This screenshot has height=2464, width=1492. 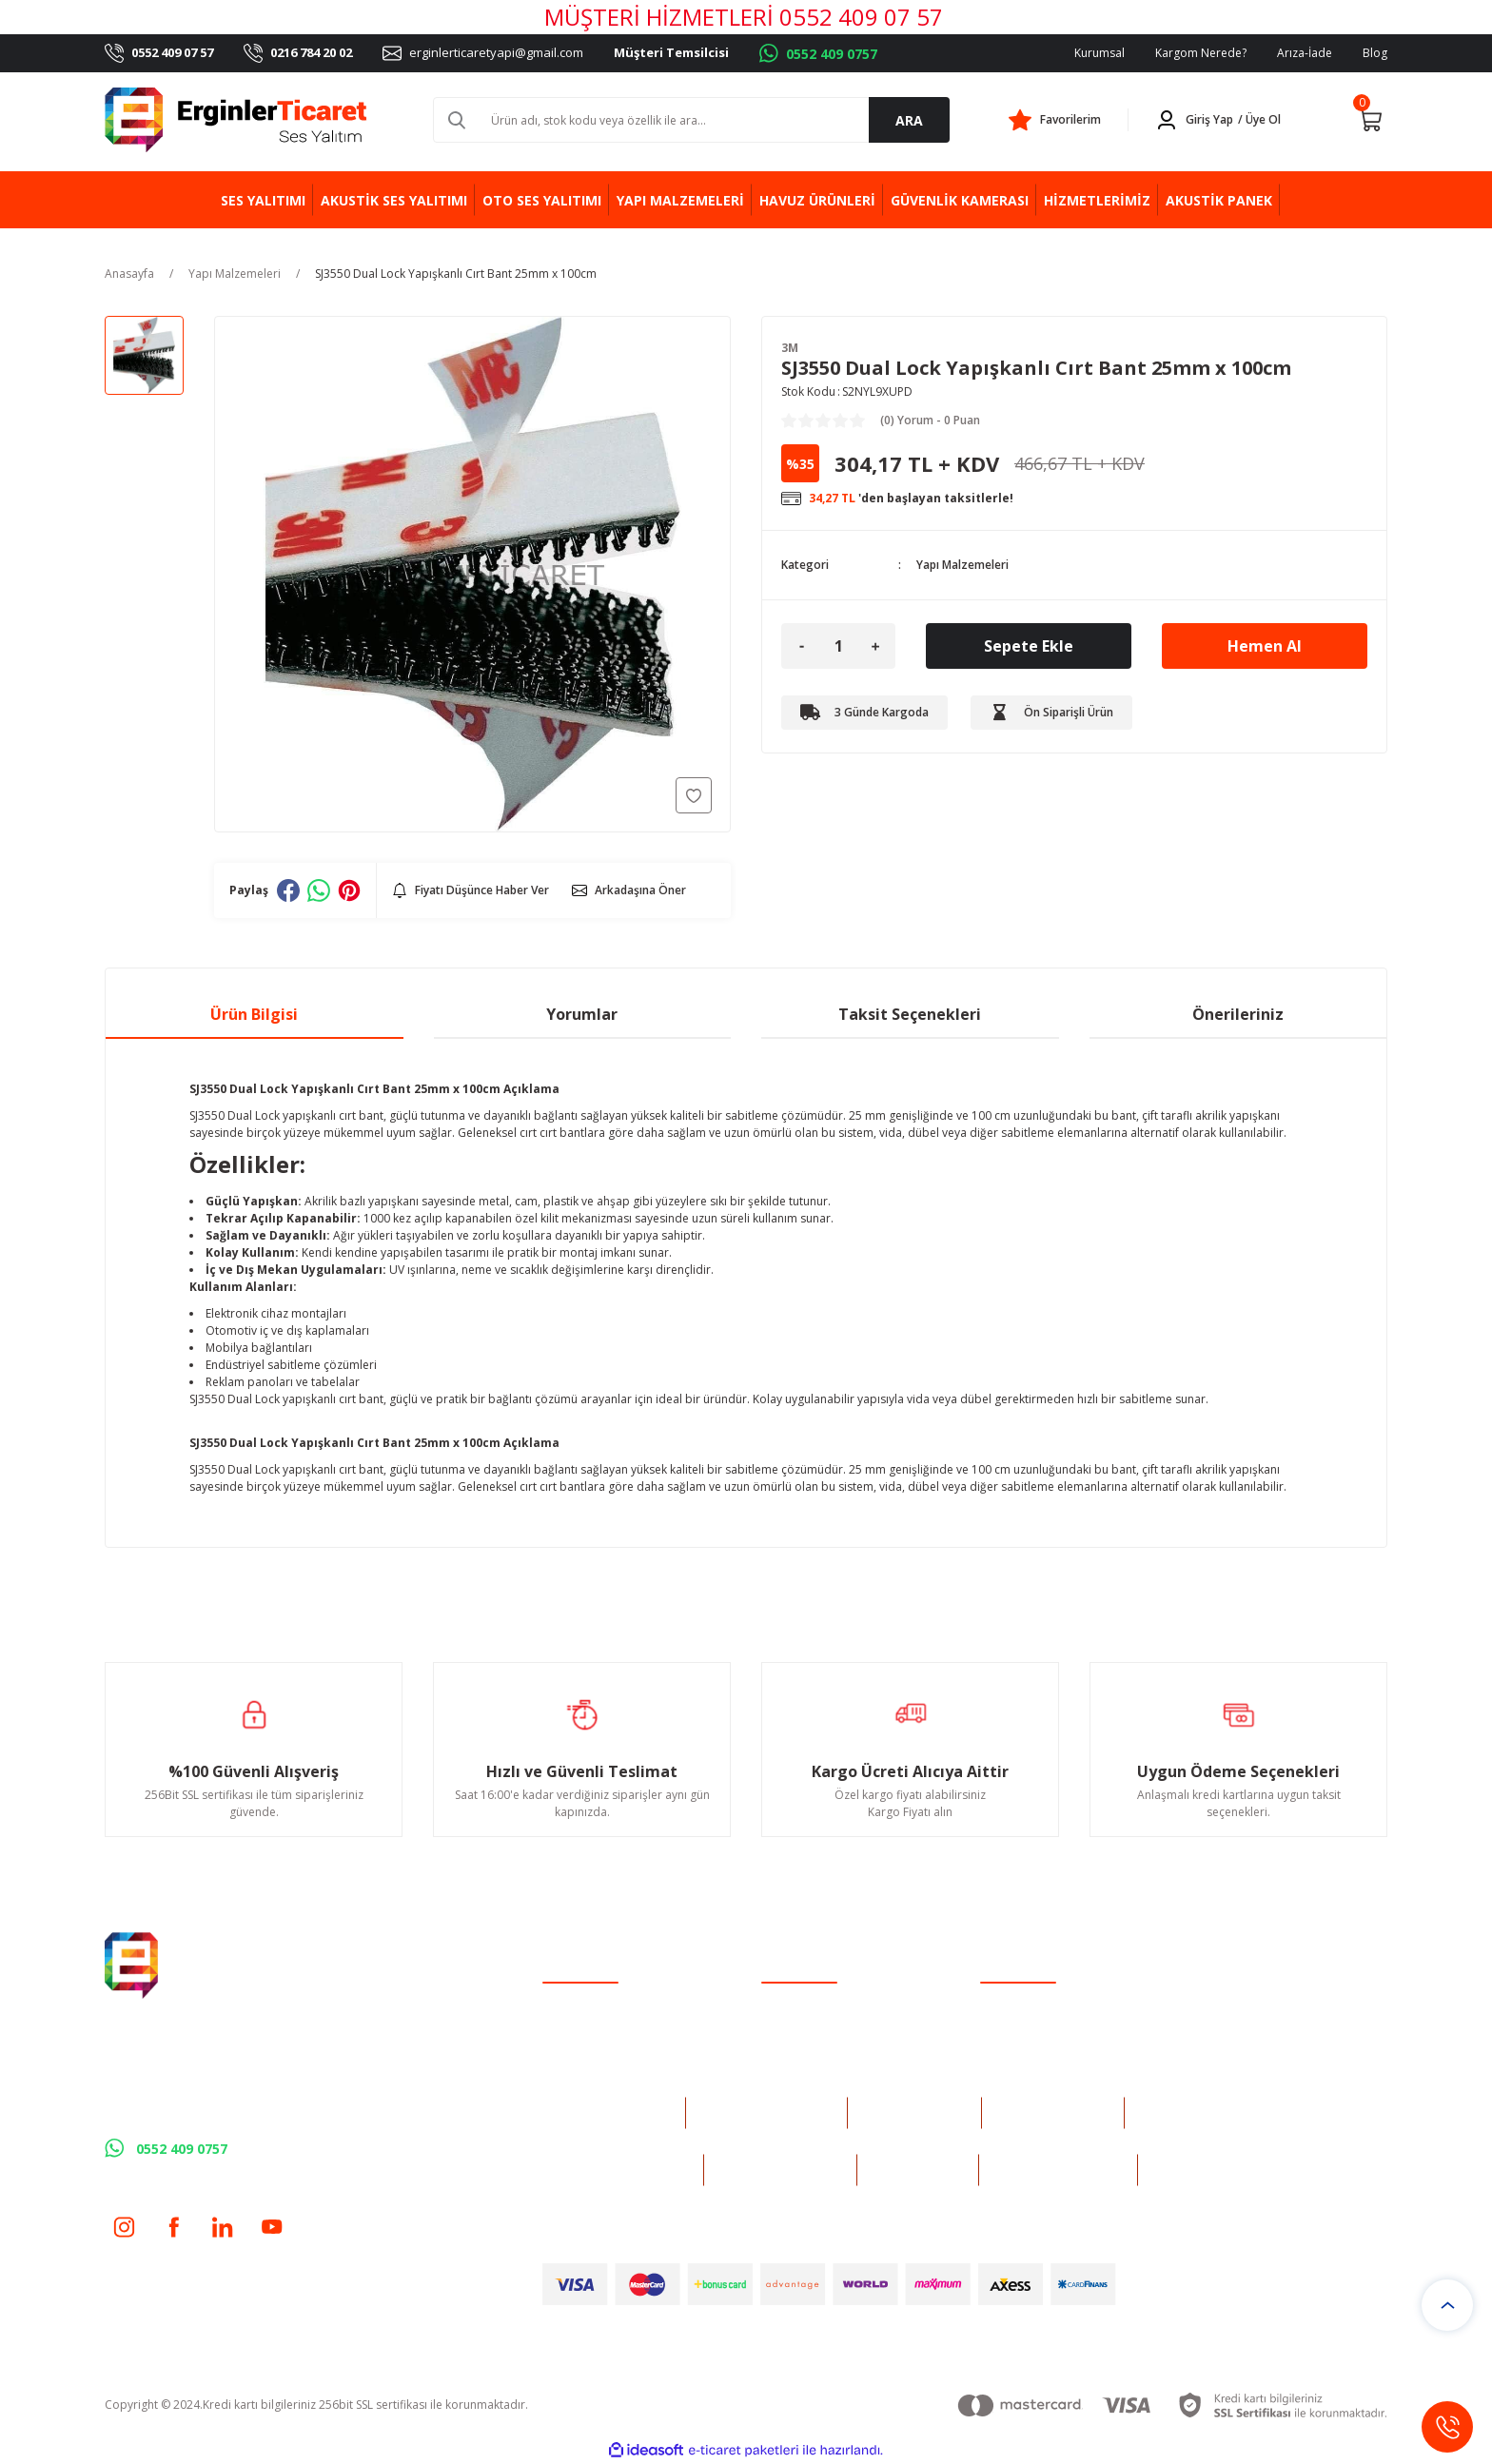 What do you see at coordinates (571, 2001) in the screenshot?
I see `Yeni Üyelik` at bounding box center [571, 2001].